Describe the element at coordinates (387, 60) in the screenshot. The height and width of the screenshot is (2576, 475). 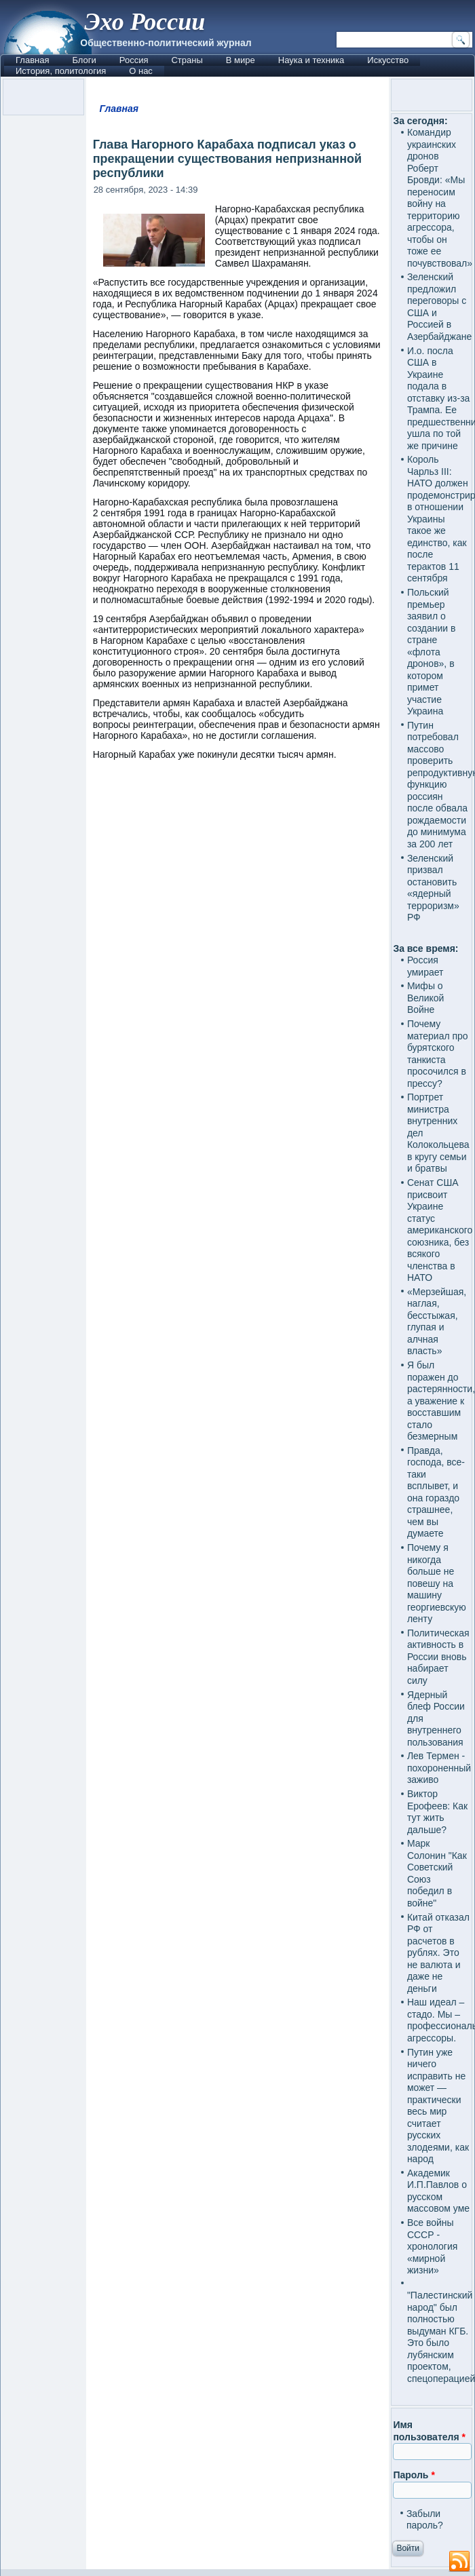
I see `Искусство` at that location.